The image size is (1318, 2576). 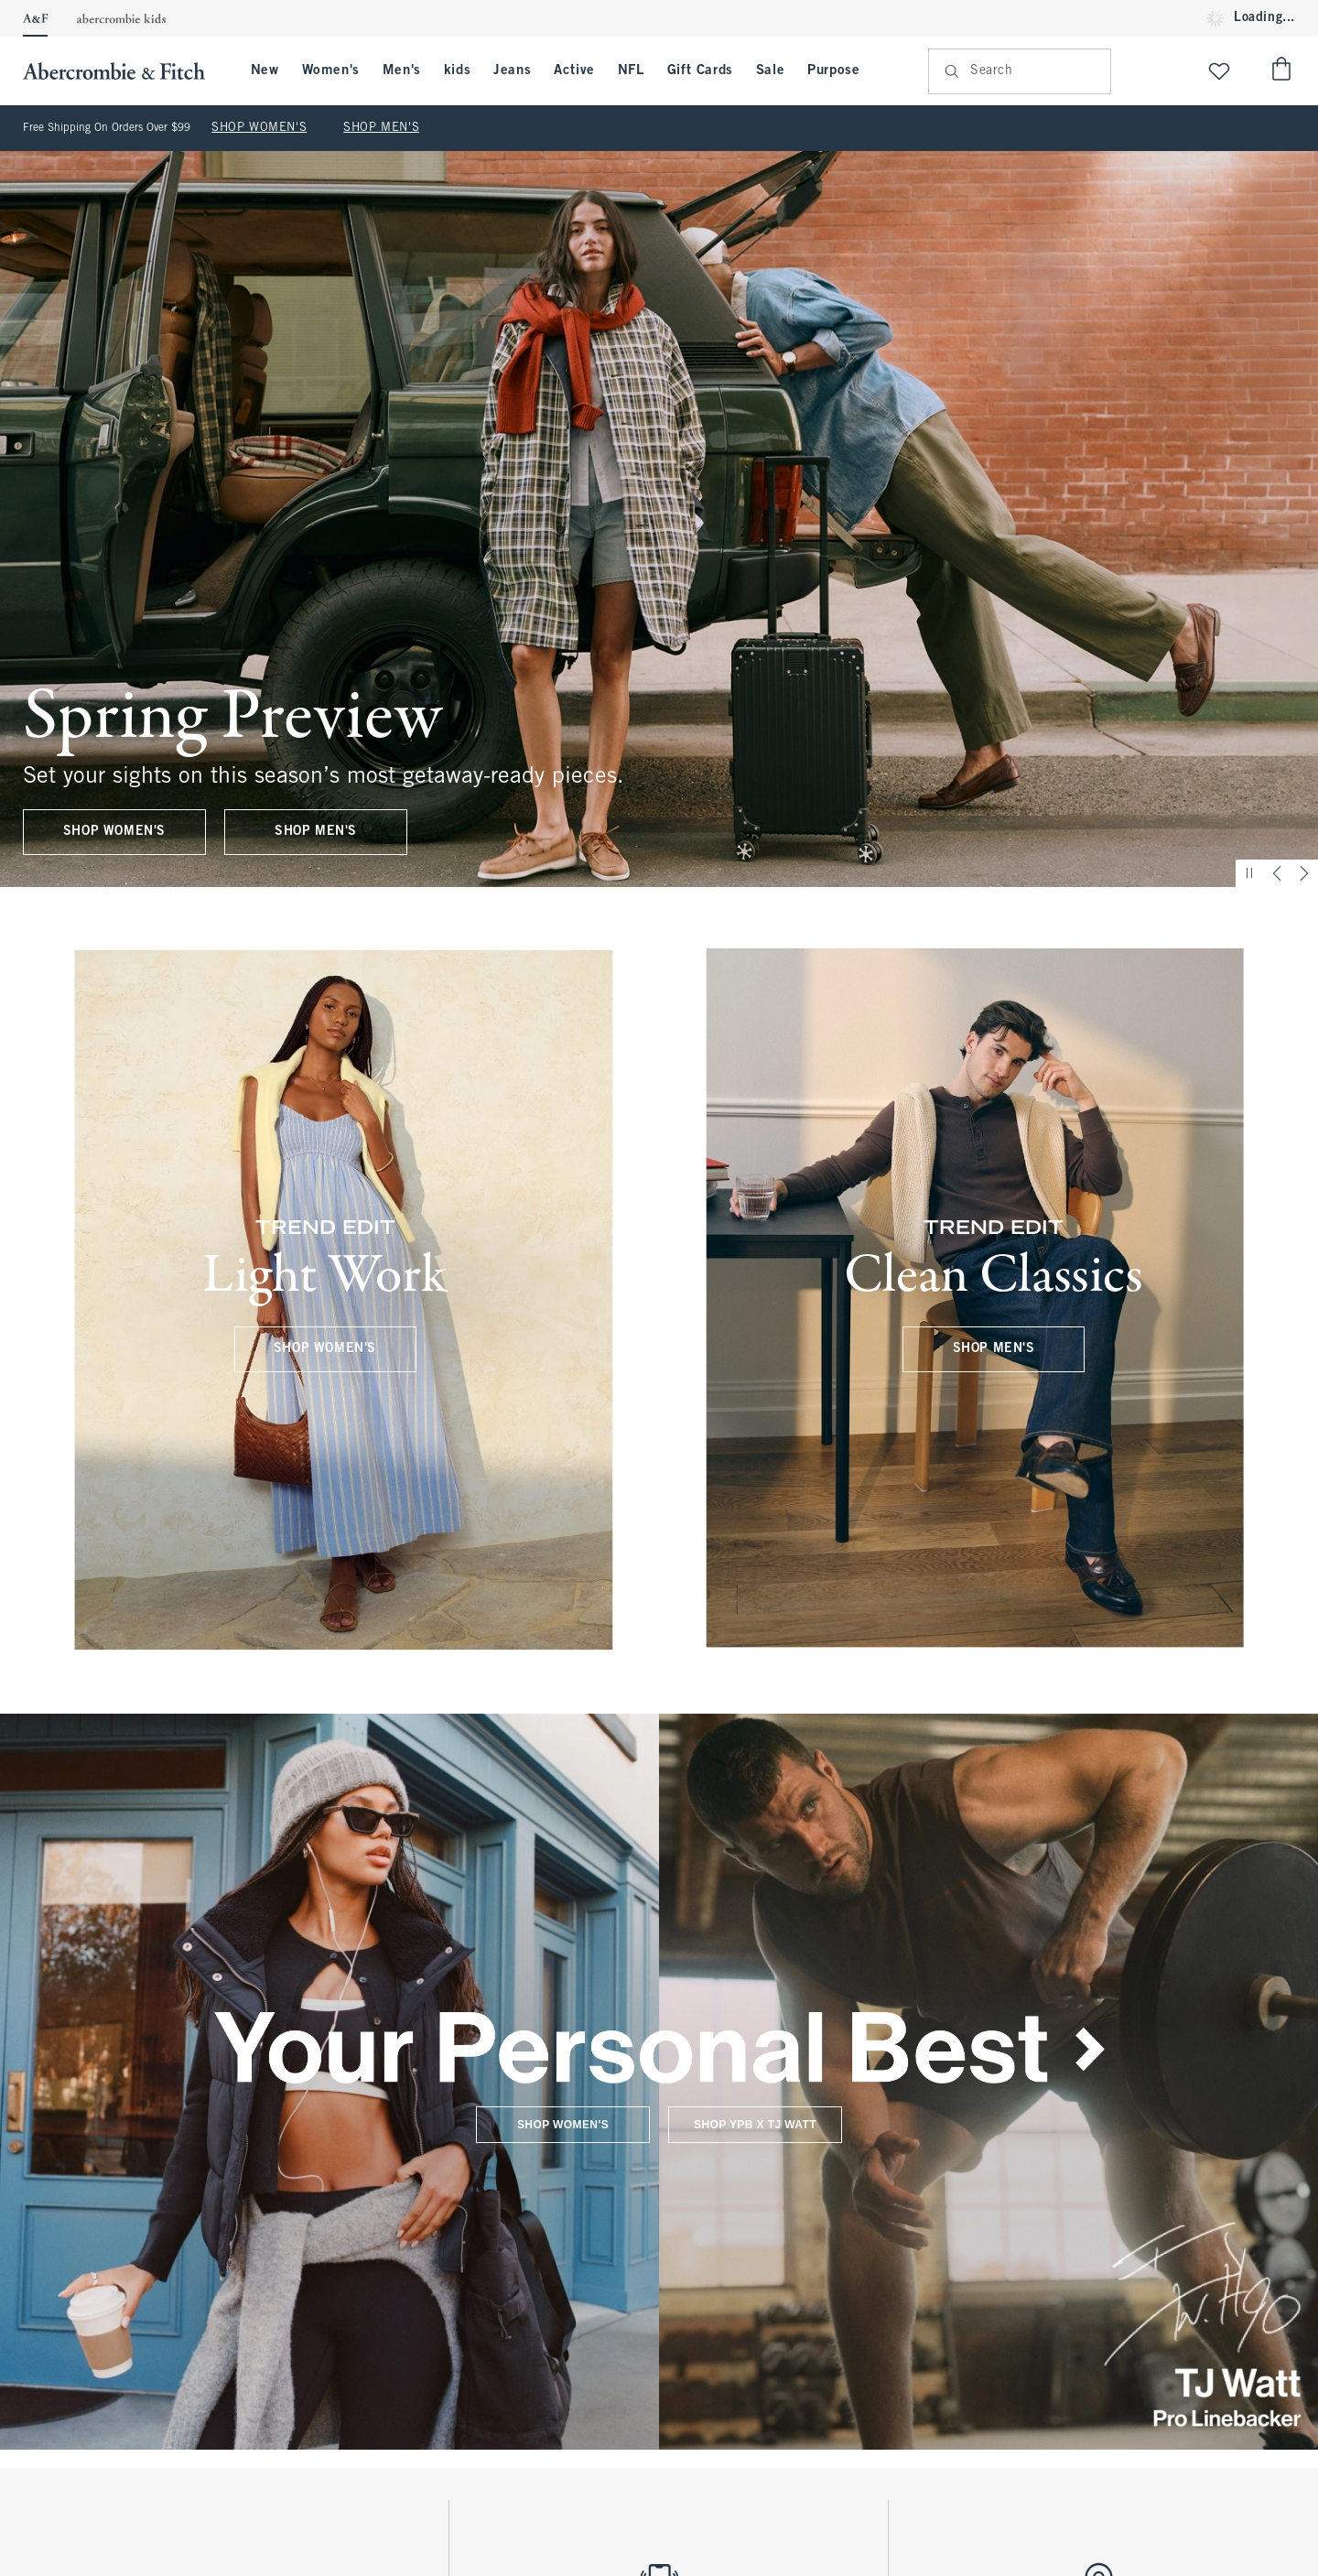 I want to click on New, so click(x=265, y=70).